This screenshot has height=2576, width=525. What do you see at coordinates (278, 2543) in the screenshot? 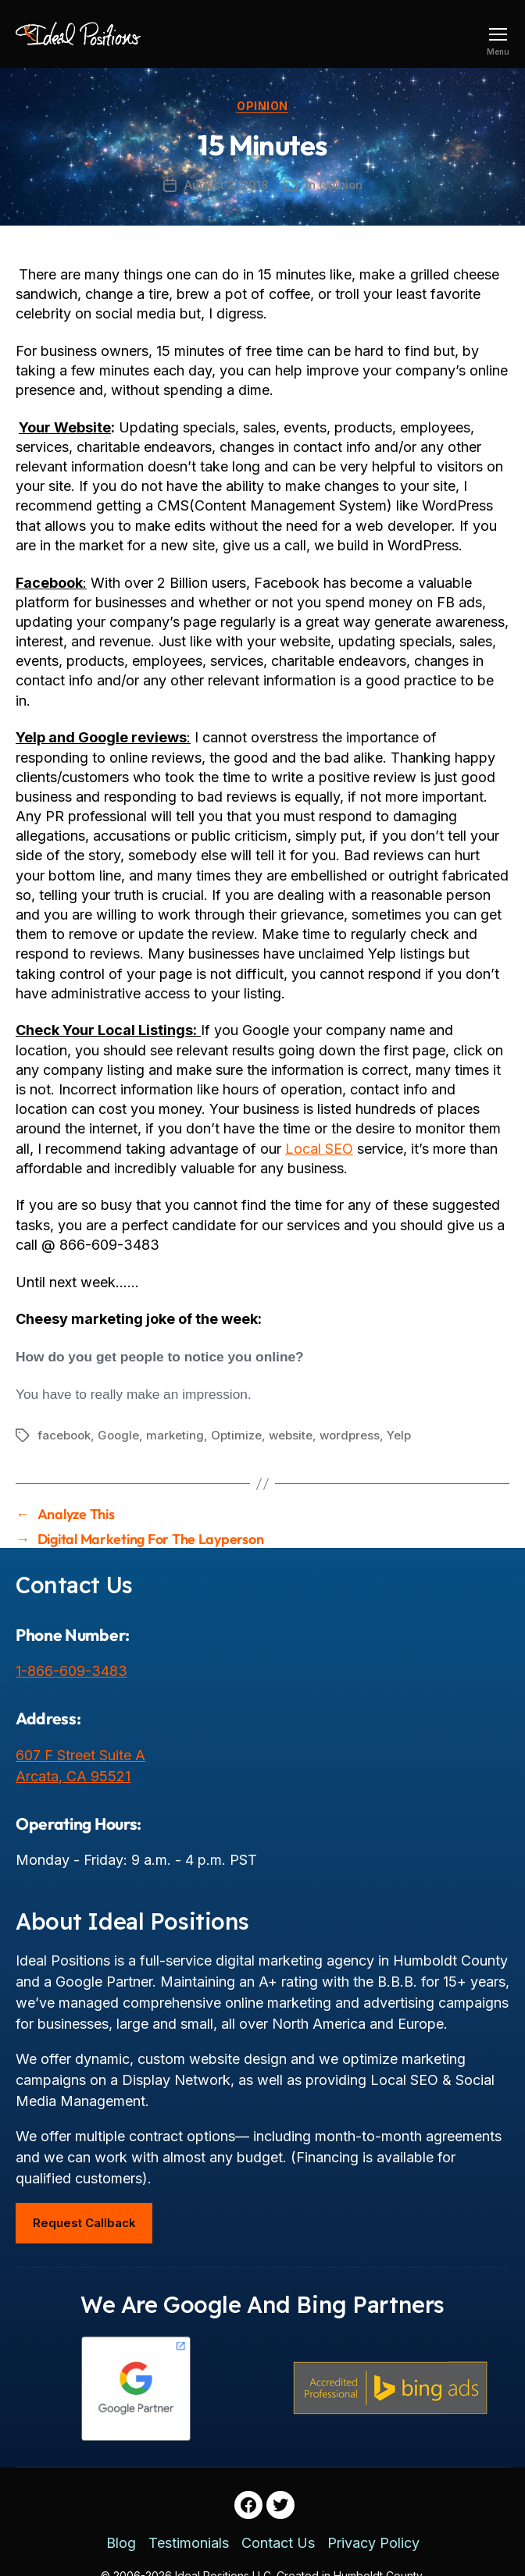
I see `Contact Us` at bounding box center [278, 2543].